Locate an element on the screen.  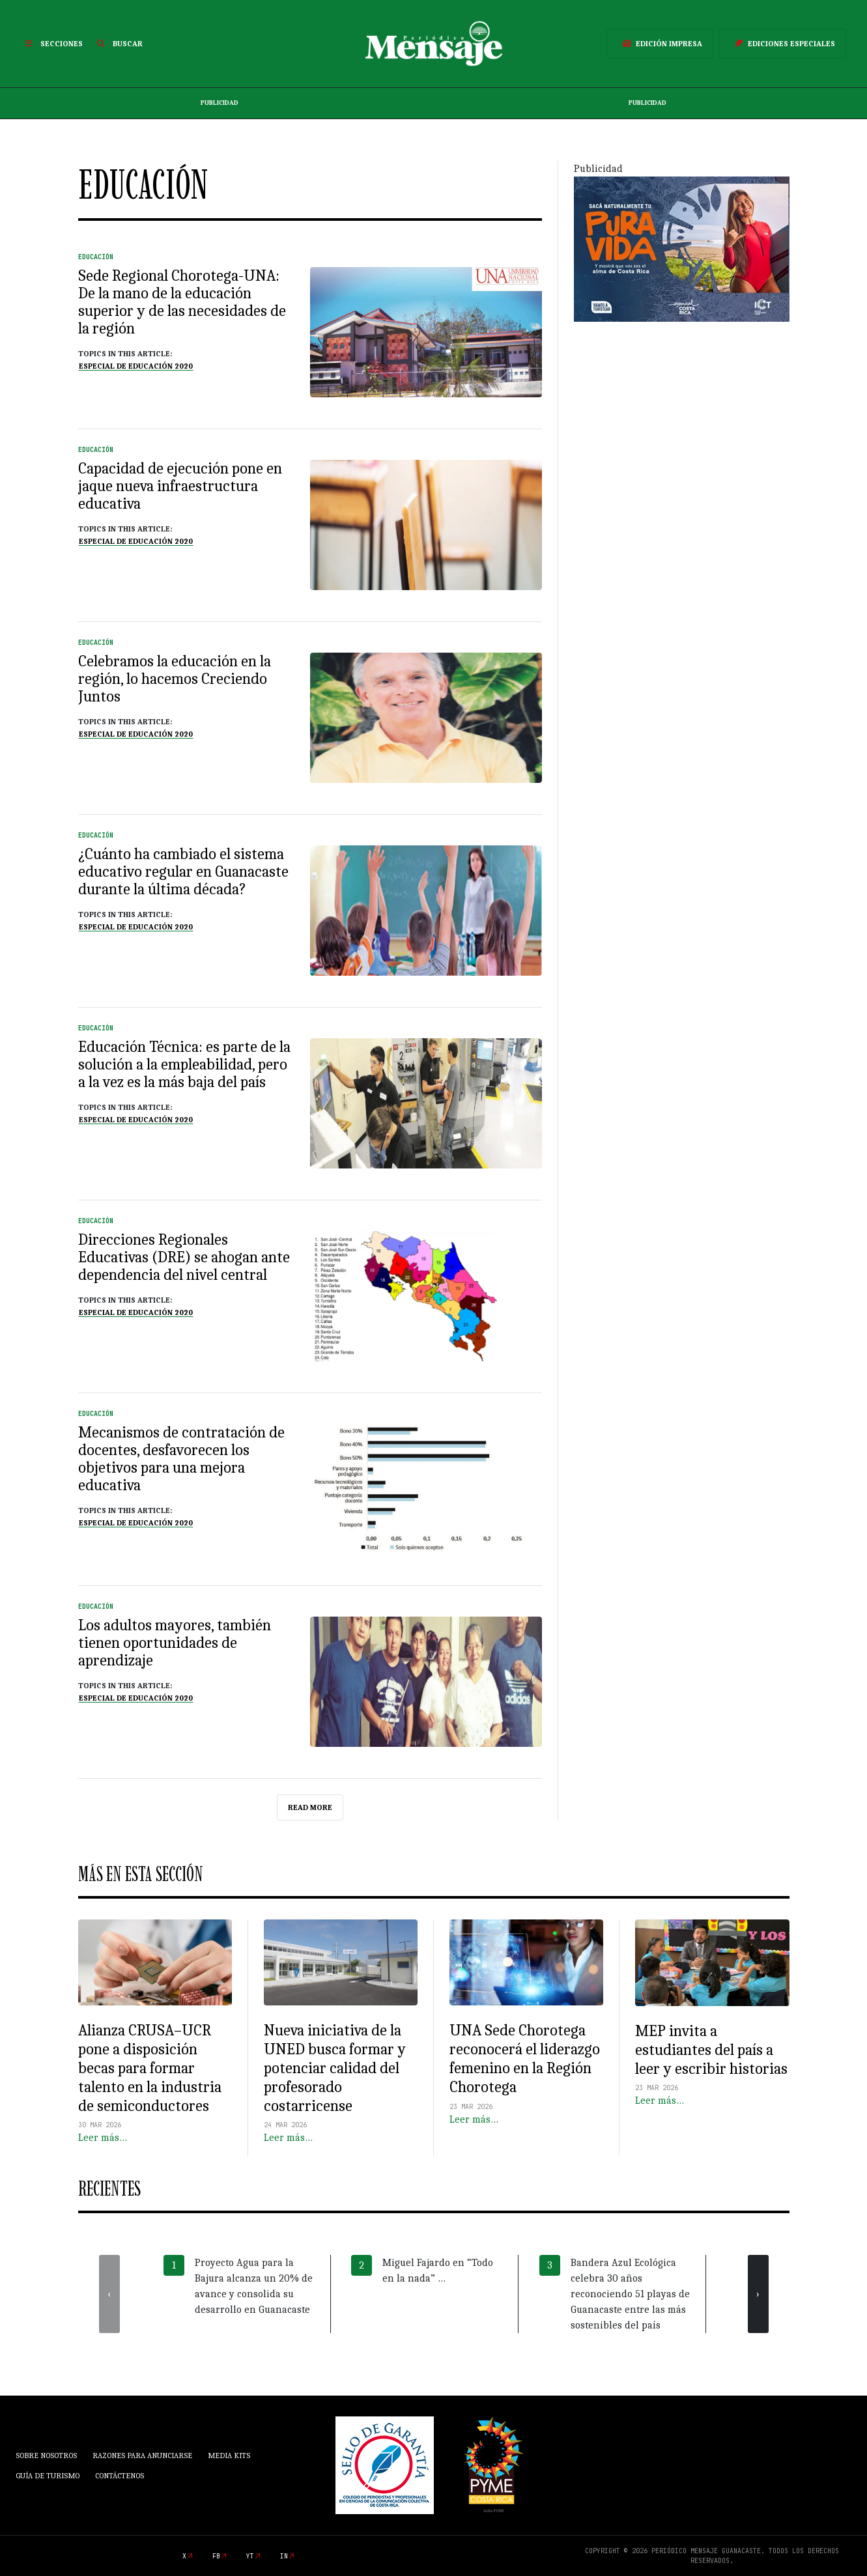
Alianza CRUSA–UCR pone a disposición becas para formar talento en la industria de semiconductores is located at coordinates (149, 2067).